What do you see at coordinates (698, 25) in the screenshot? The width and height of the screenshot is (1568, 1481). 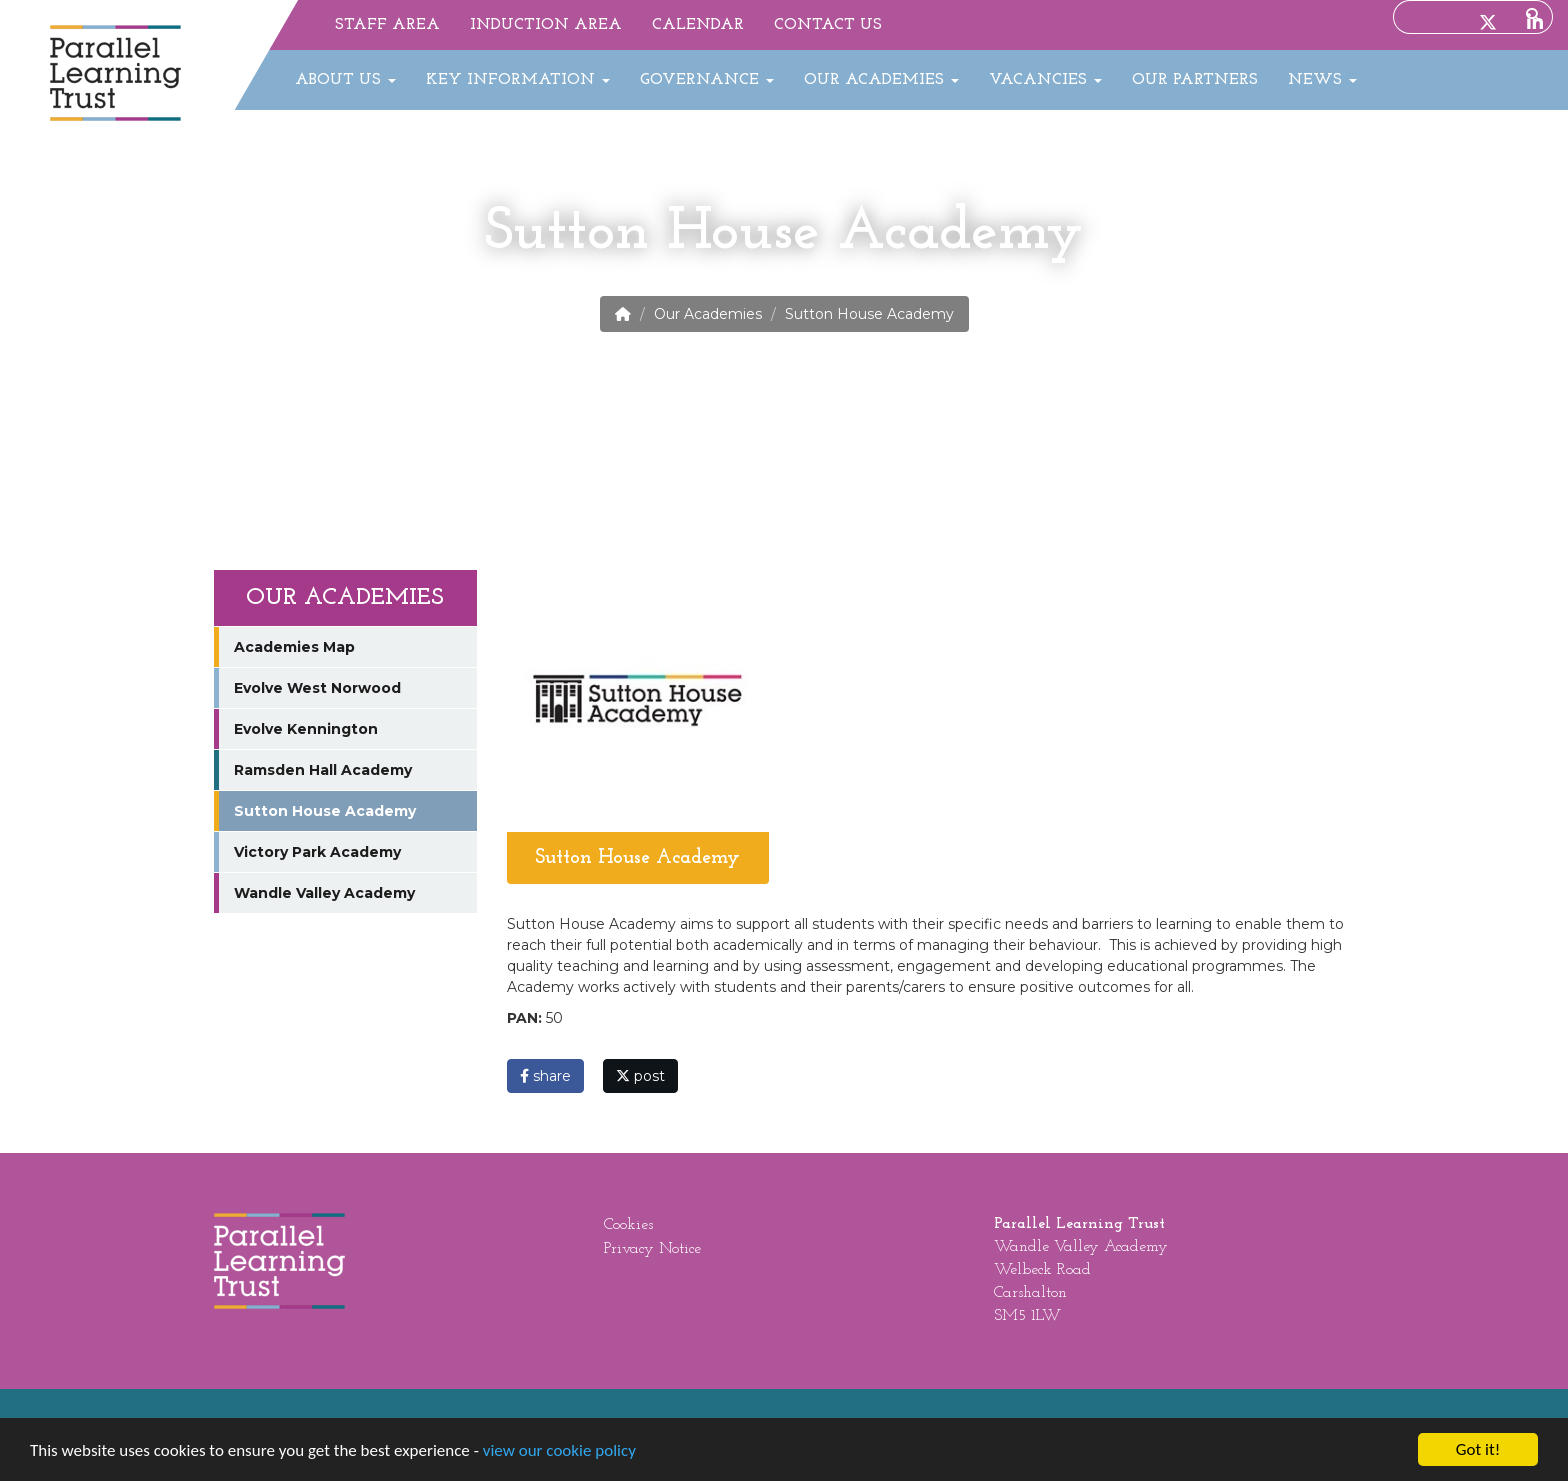 I see `Calendar` at bounding box center [698, 25].